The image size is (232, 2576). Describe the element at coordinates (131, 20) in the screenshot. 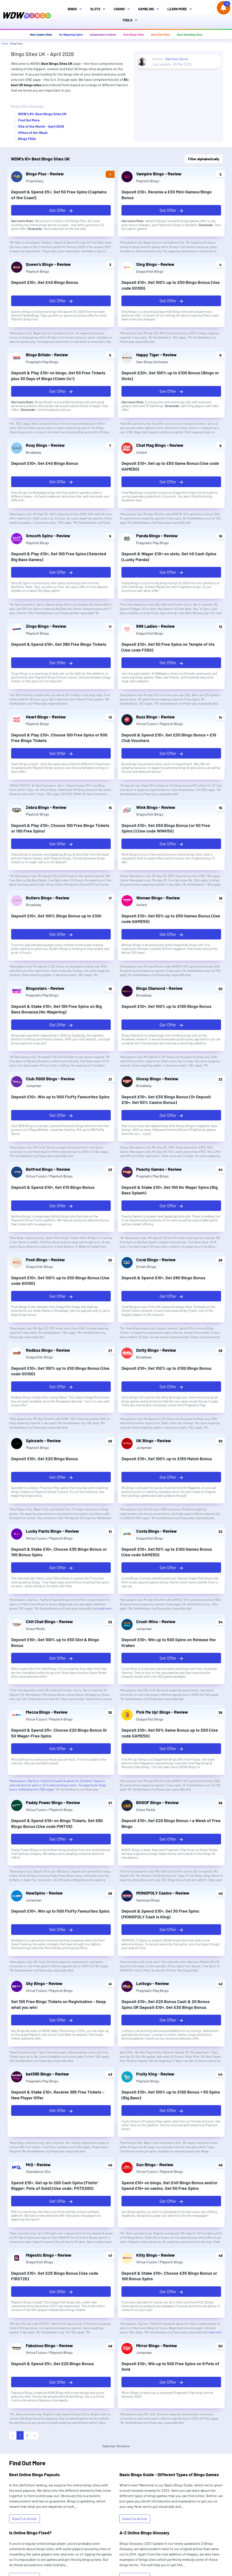

I see `Tools` at that location.